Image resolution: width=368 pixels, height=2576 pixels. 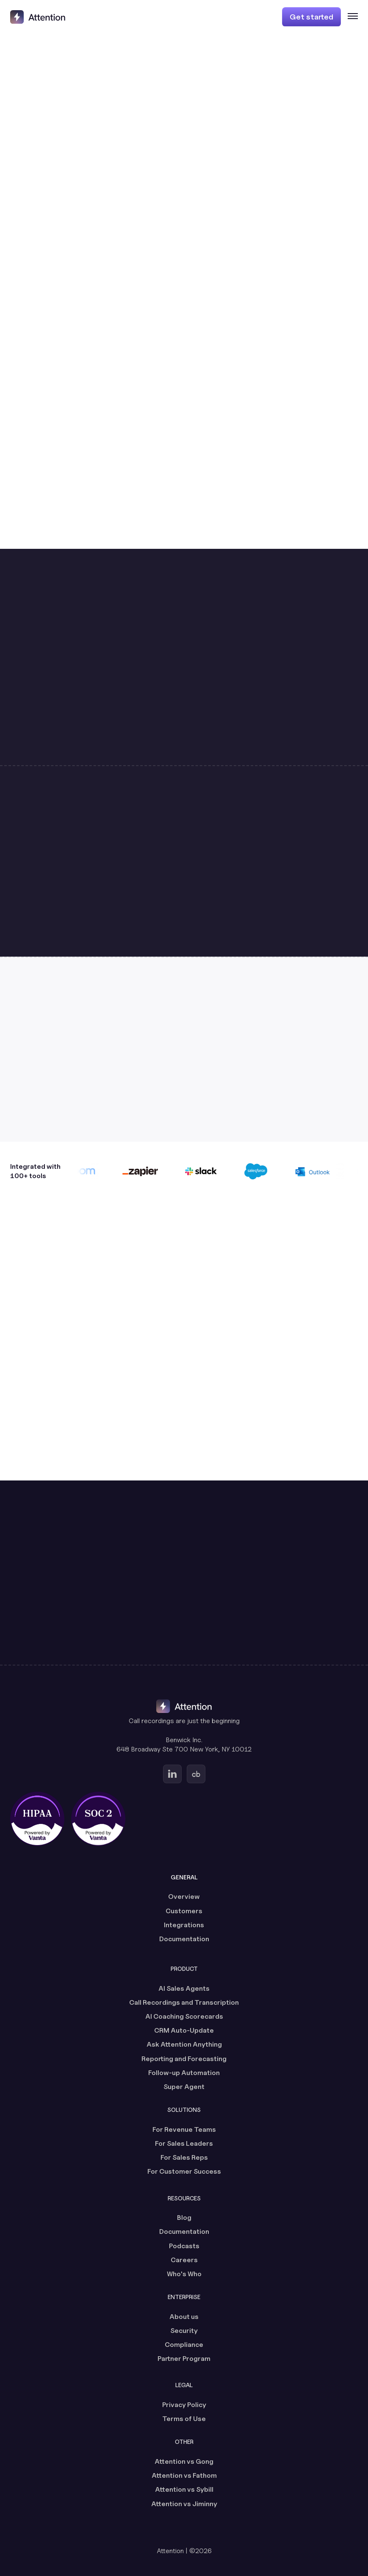 What do you see at coordinates (172, 1774) in the screenshot?
I see `[Go to Attention's Linkedin page (opens in a new tab)]` at bounding box center [172, 1774].